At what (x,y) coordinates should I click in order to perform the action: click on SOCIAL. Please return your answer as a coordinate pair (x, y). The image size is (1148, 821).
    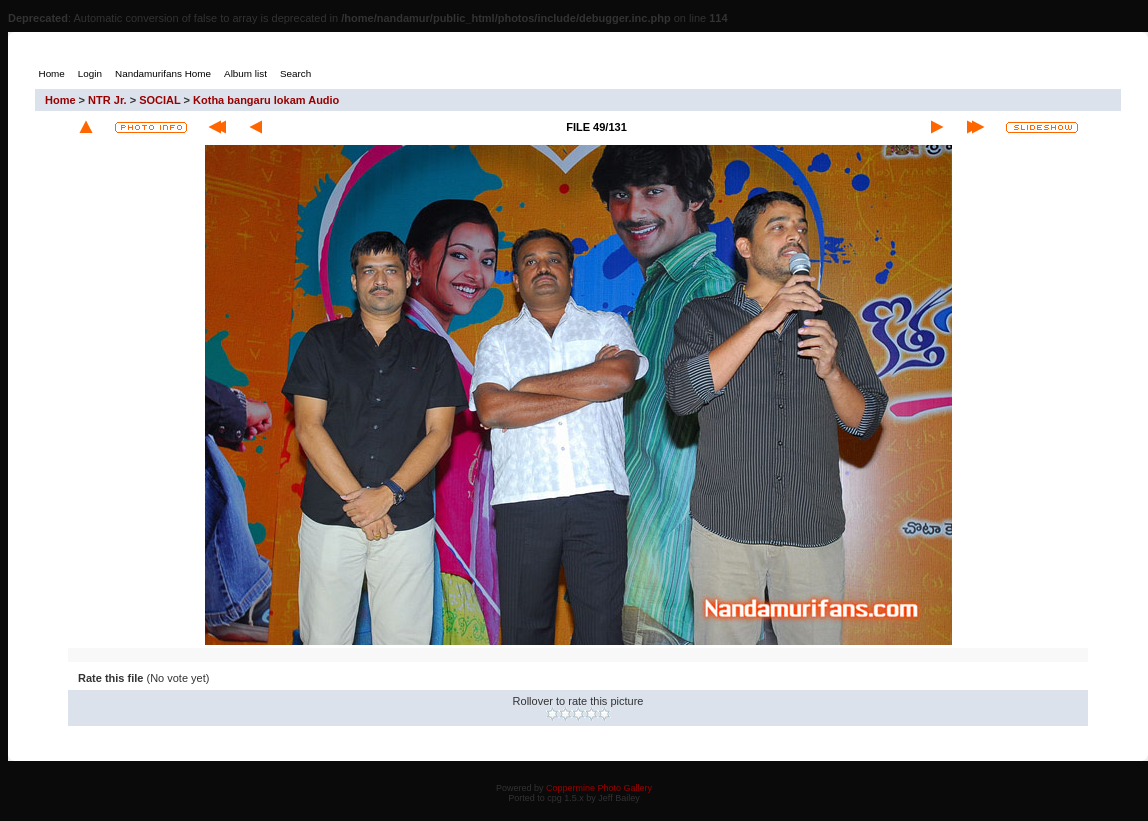
    Looking at the image, I should click on (159, 100).